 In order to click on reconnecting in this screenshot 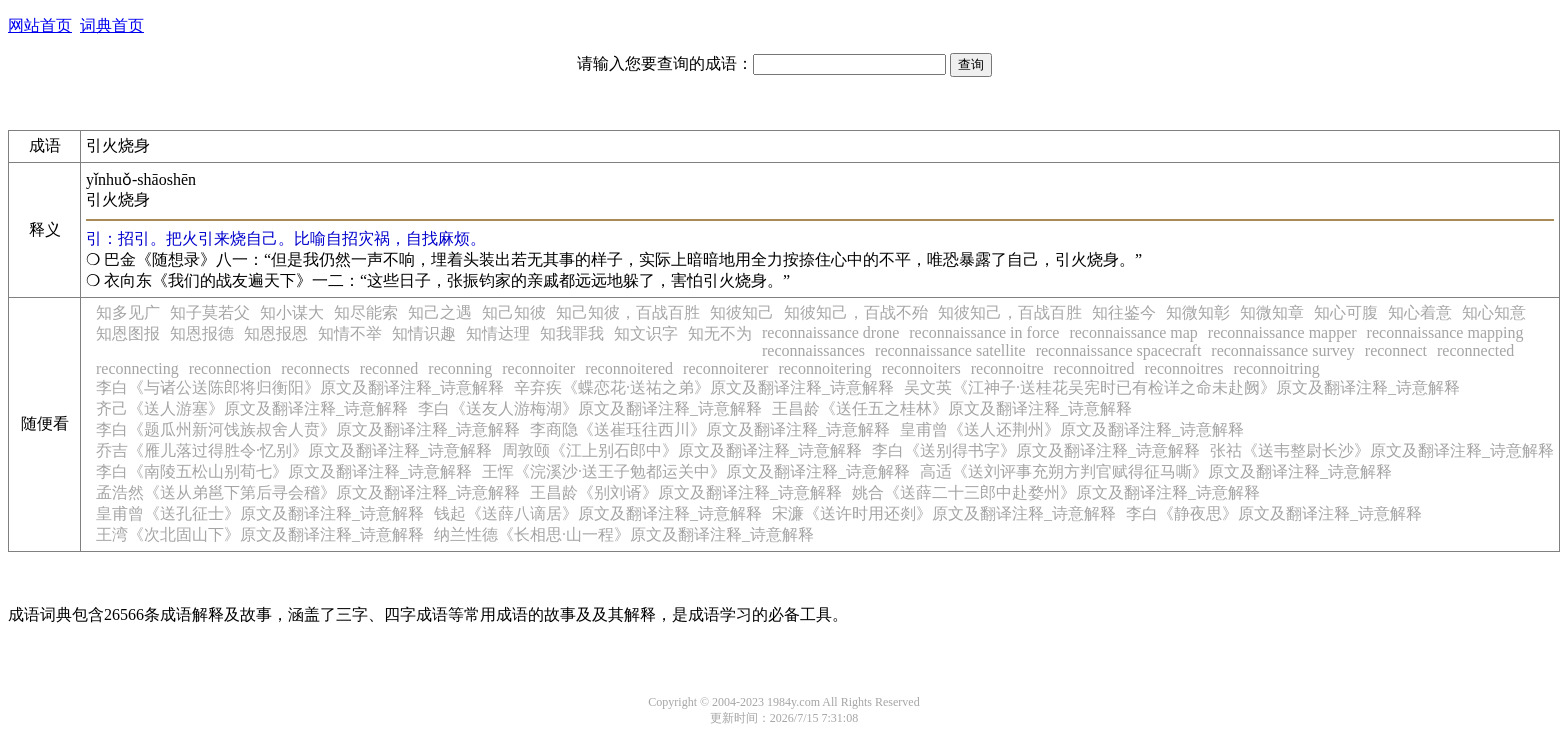, I will do `click(137, 368)`.